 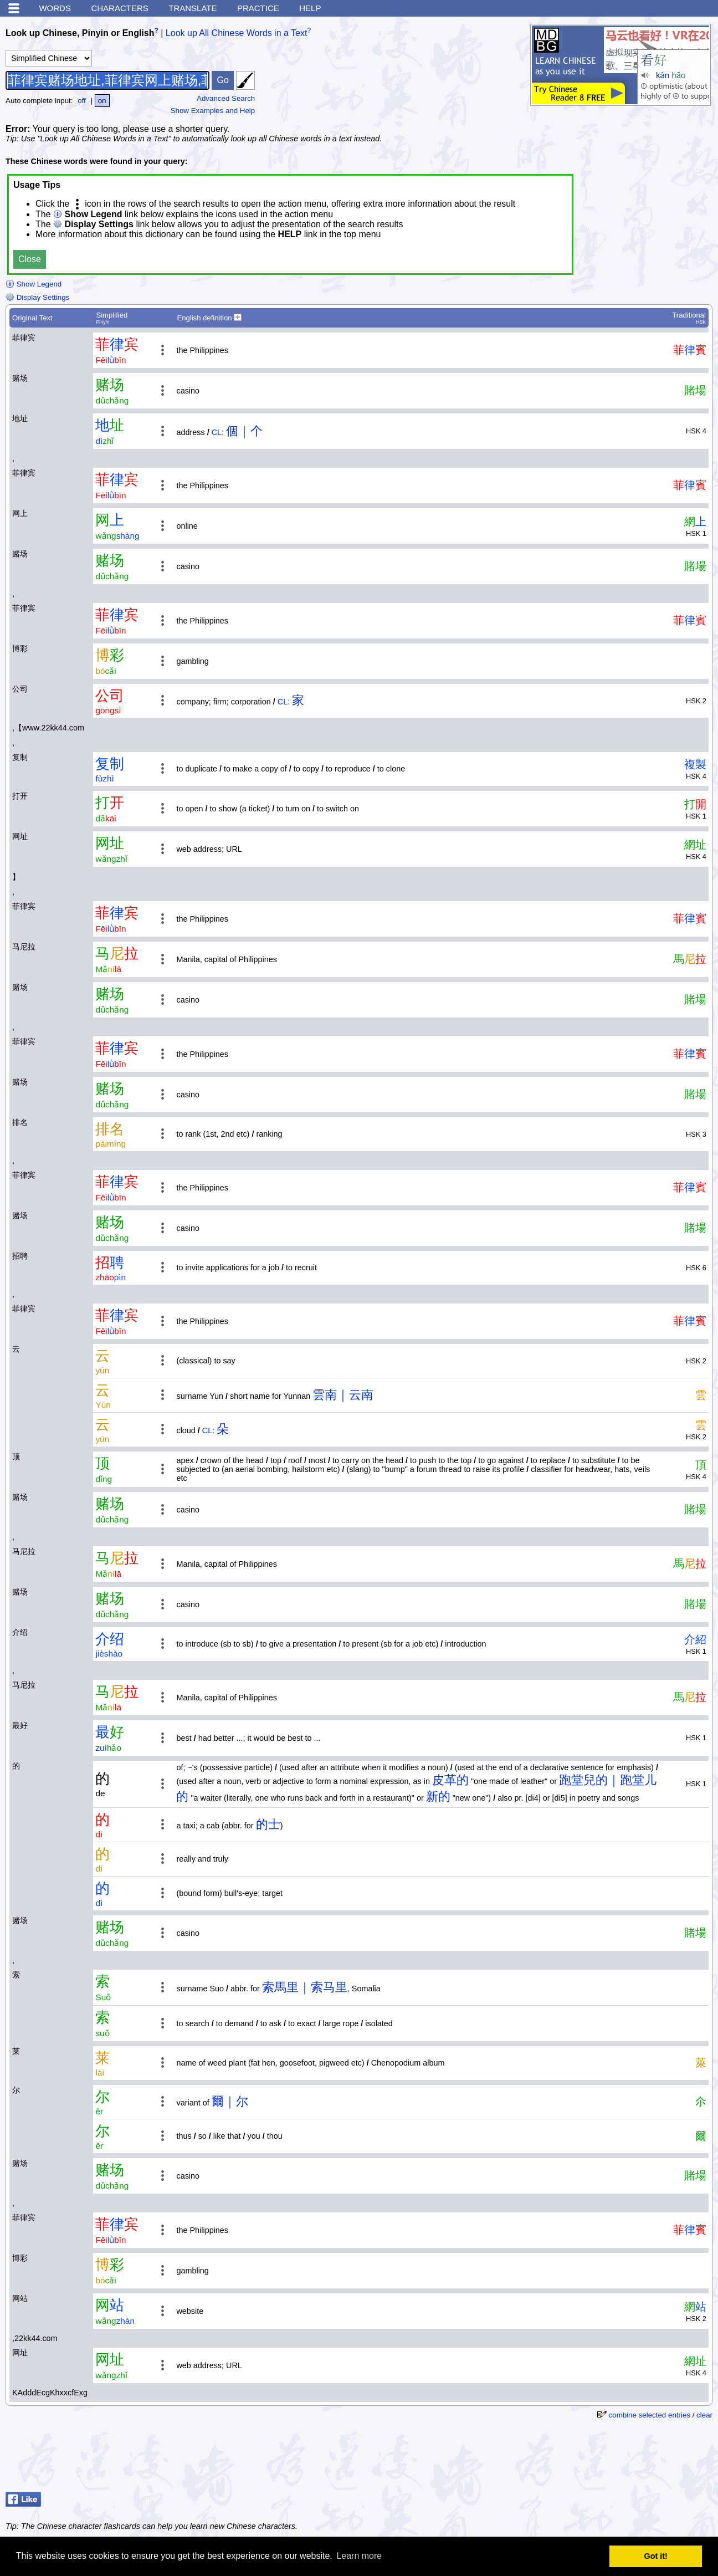 I want to click on Show Legend, so click(x=33, y=284).